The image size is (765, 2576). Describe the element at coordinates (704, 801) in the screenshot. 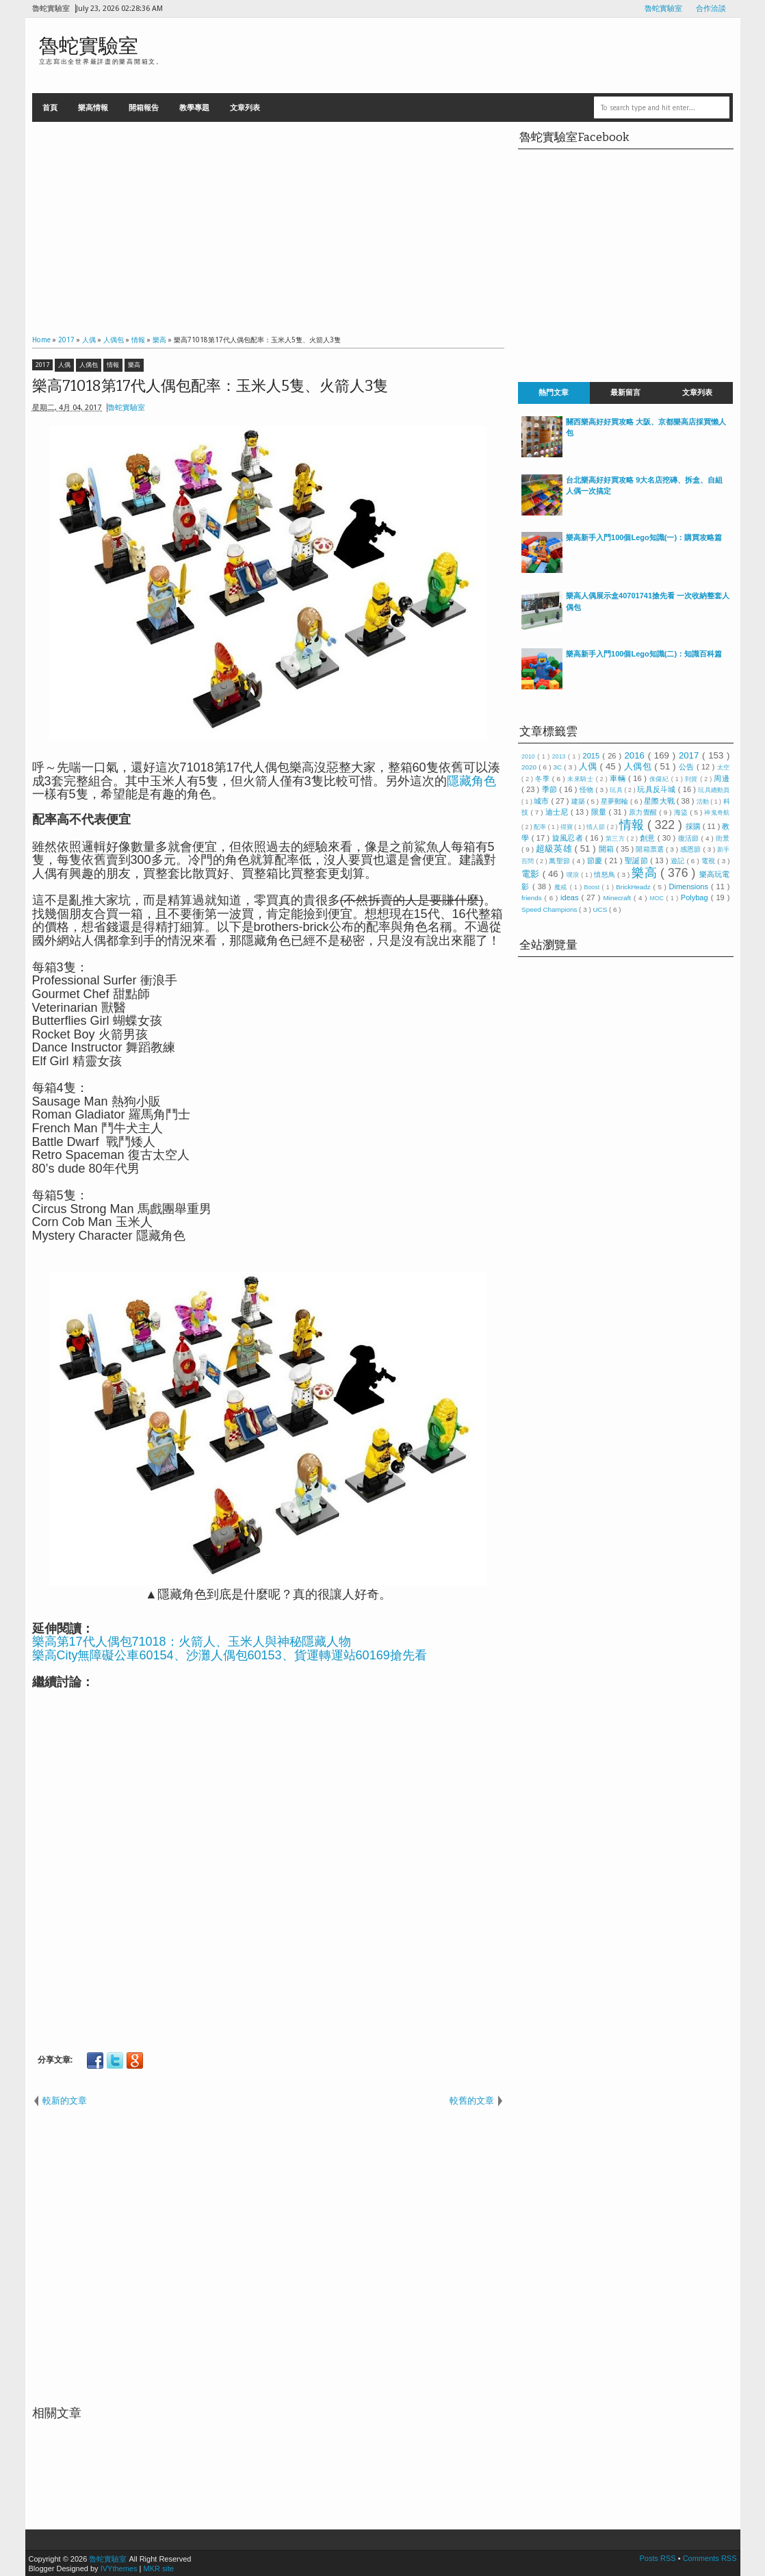

I see `活動` at that location.